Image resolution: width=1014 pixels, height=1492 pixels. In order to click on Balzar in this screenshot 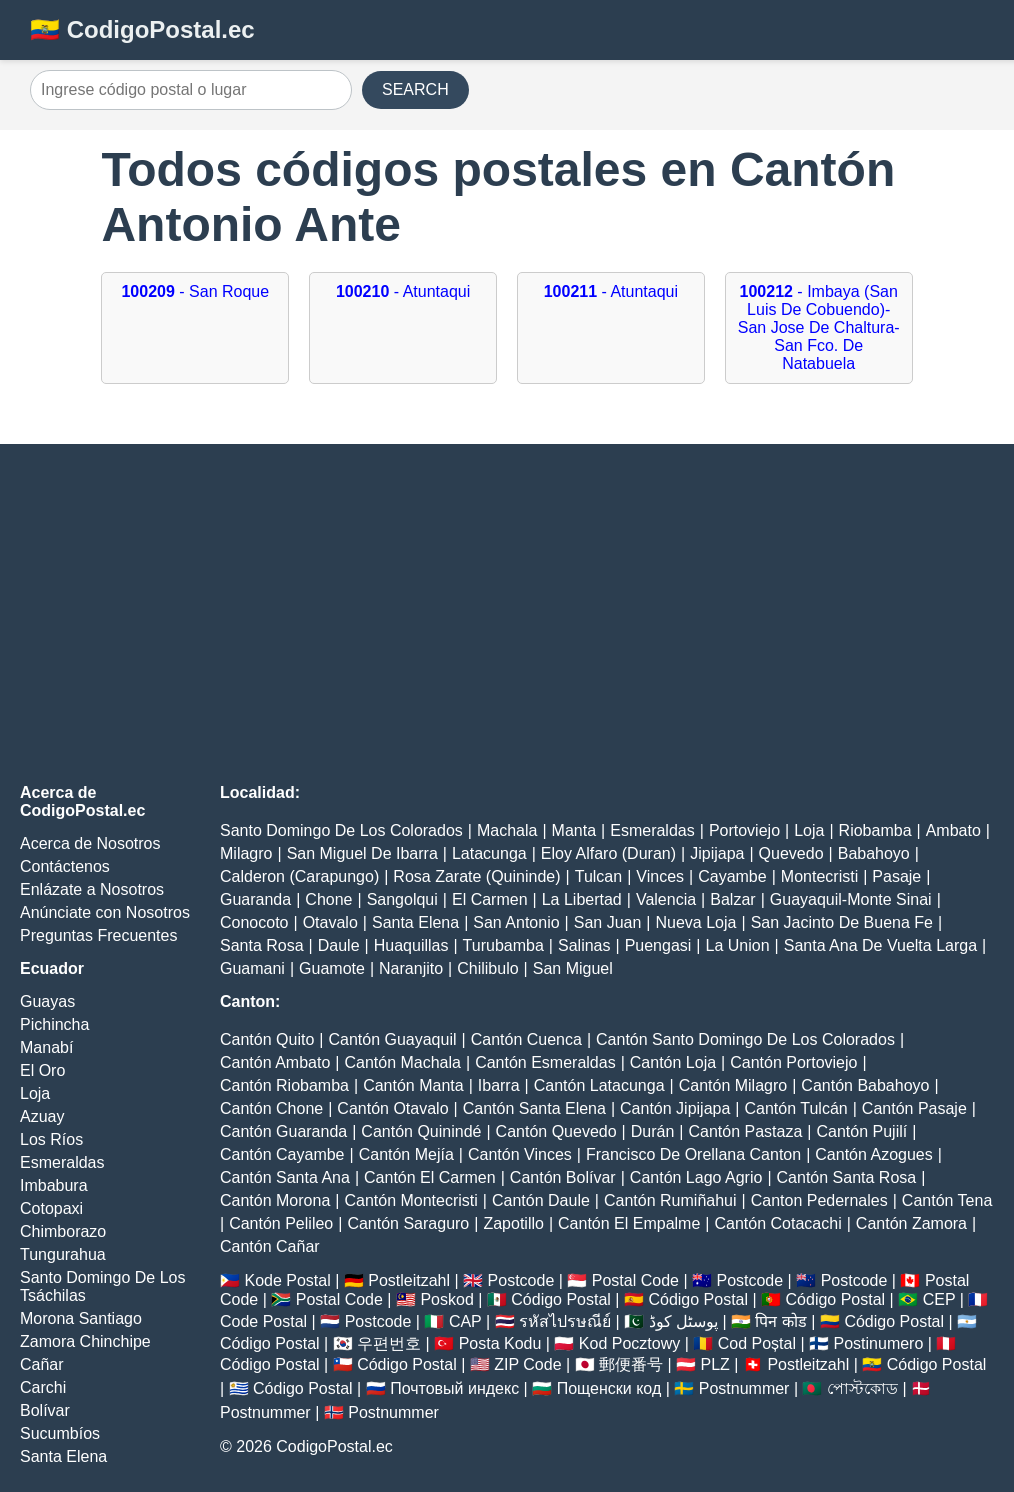, I will do `click(732, 899)`.